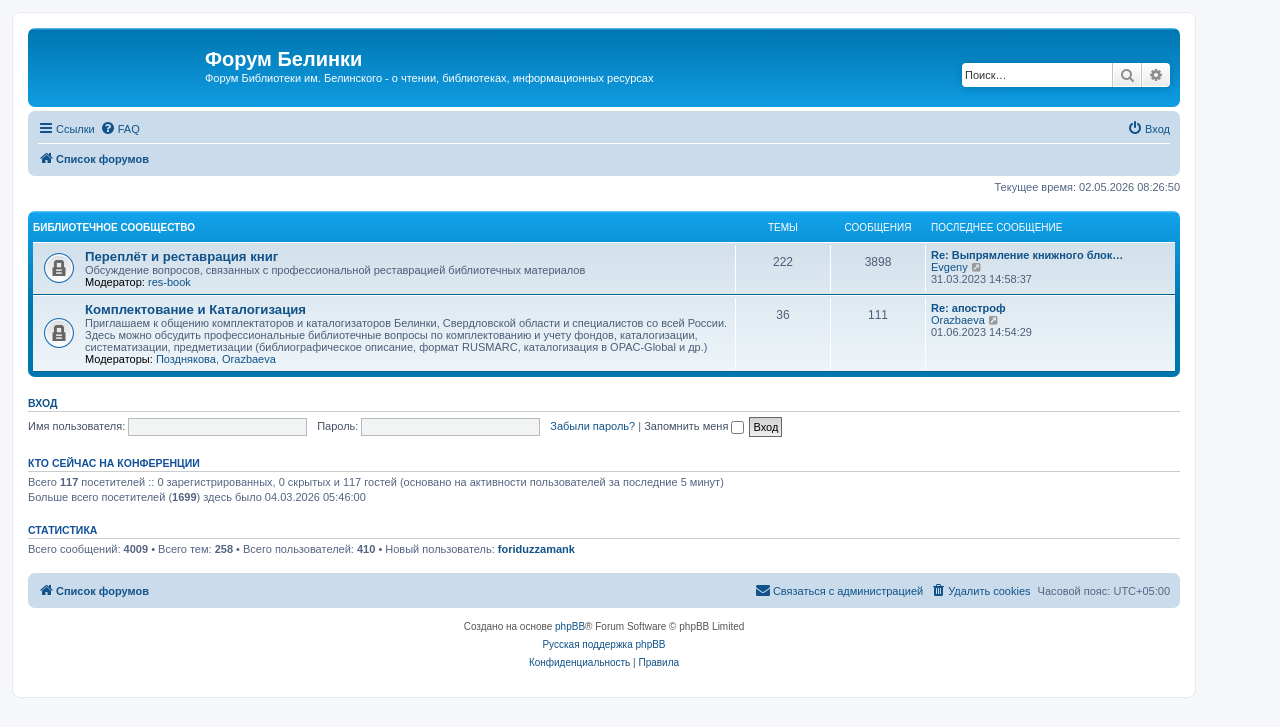 The height and width of the screenshot is (727, 1280). Describe the element at coordinates (1027, 255) in the screenshot. I see `Re: Выпрямление книжного блок…` at that location.